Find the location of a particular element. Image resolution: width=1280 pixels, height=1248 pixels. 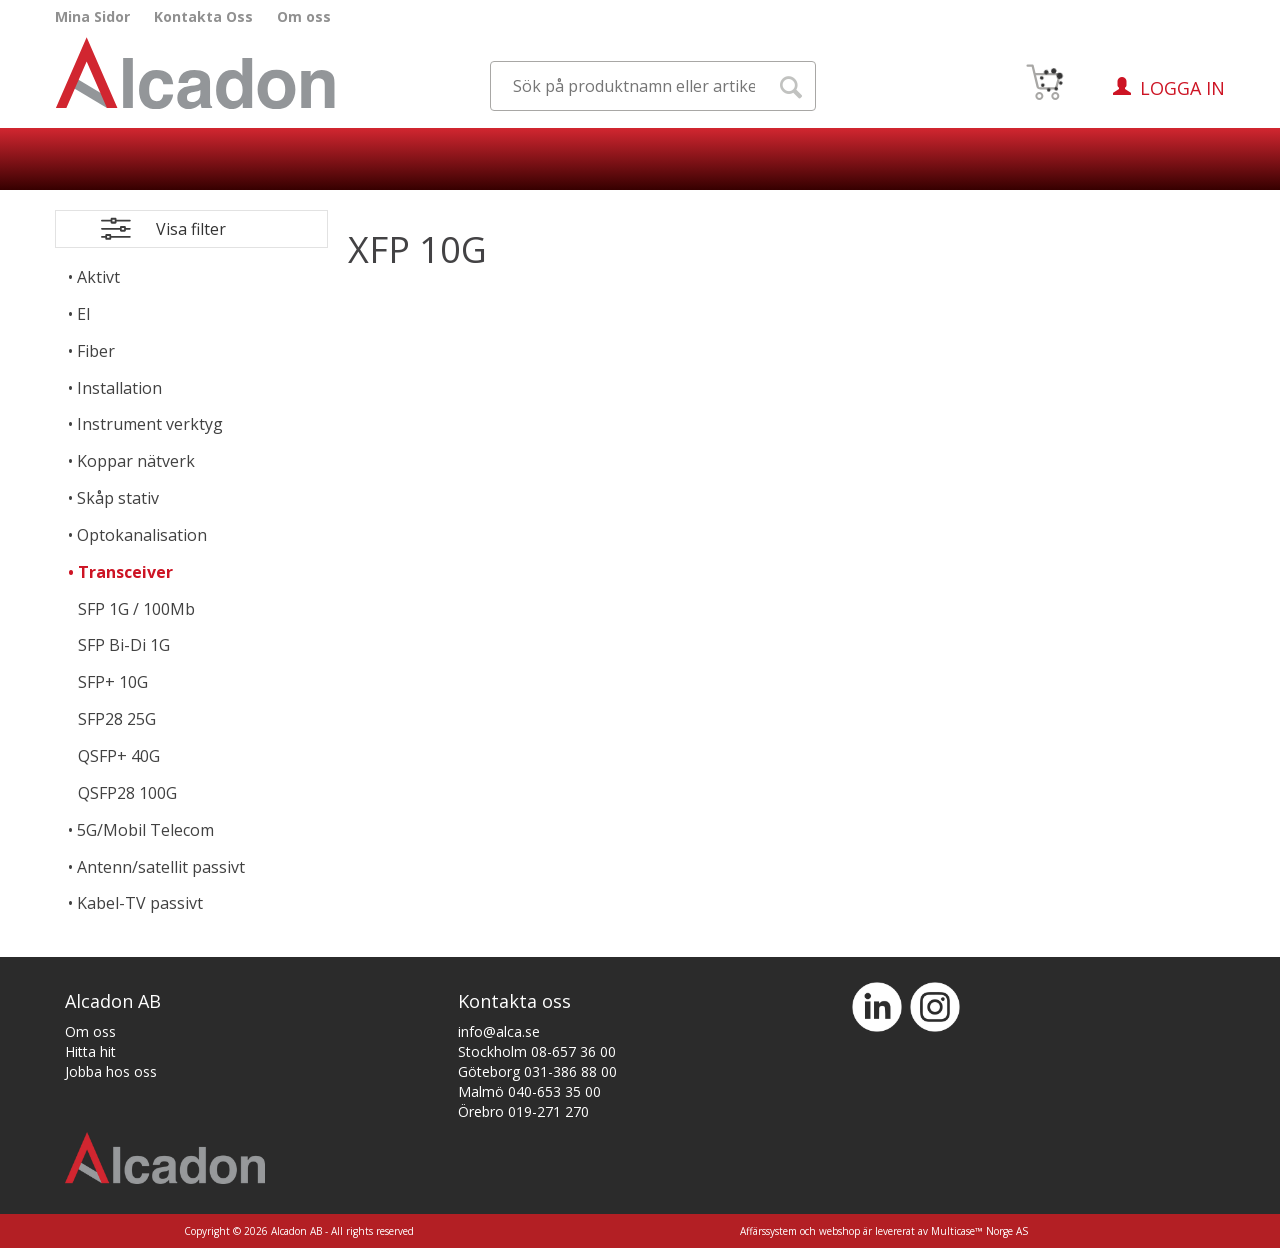

Örebro 019-271 270 is located at coordinates (523, 1111).